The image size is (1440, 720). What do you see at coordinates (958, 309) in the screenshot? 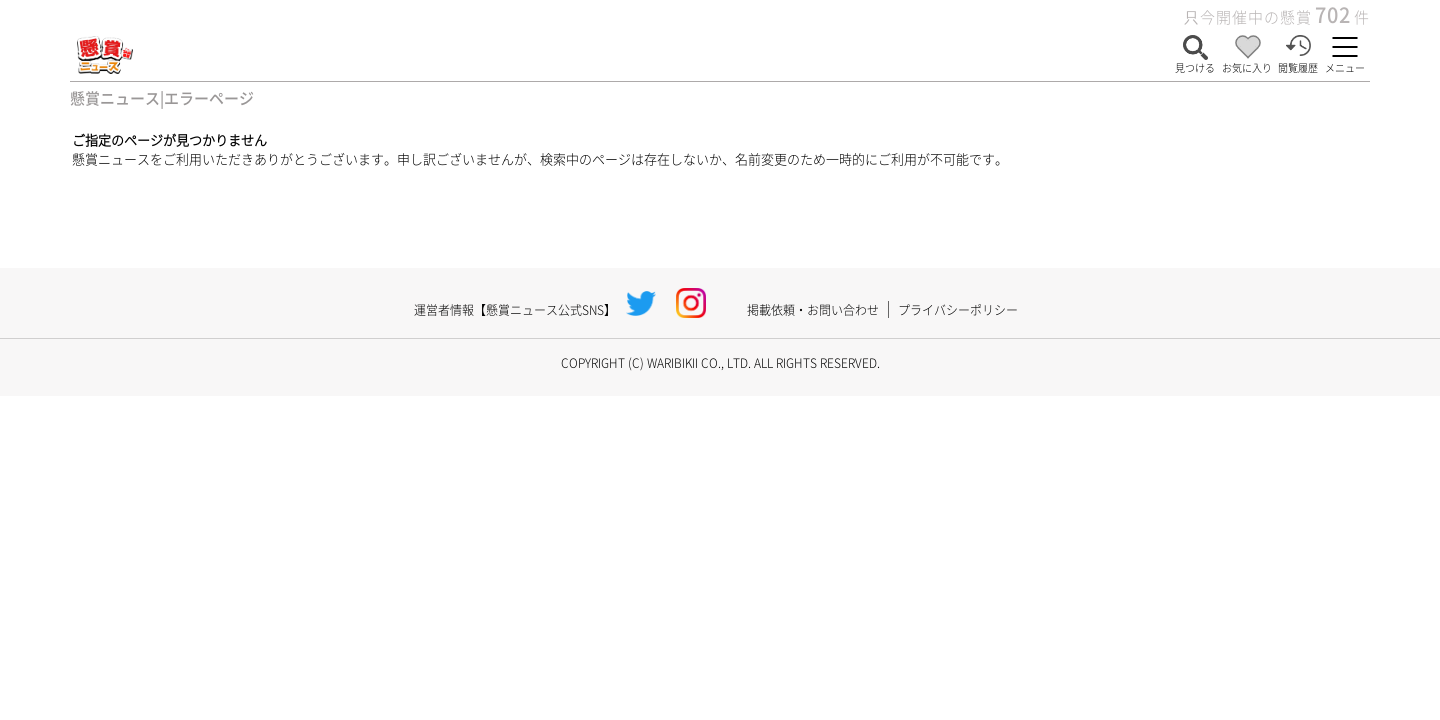
I see `プライバシーポリシー` at bounding box center [958, 309].